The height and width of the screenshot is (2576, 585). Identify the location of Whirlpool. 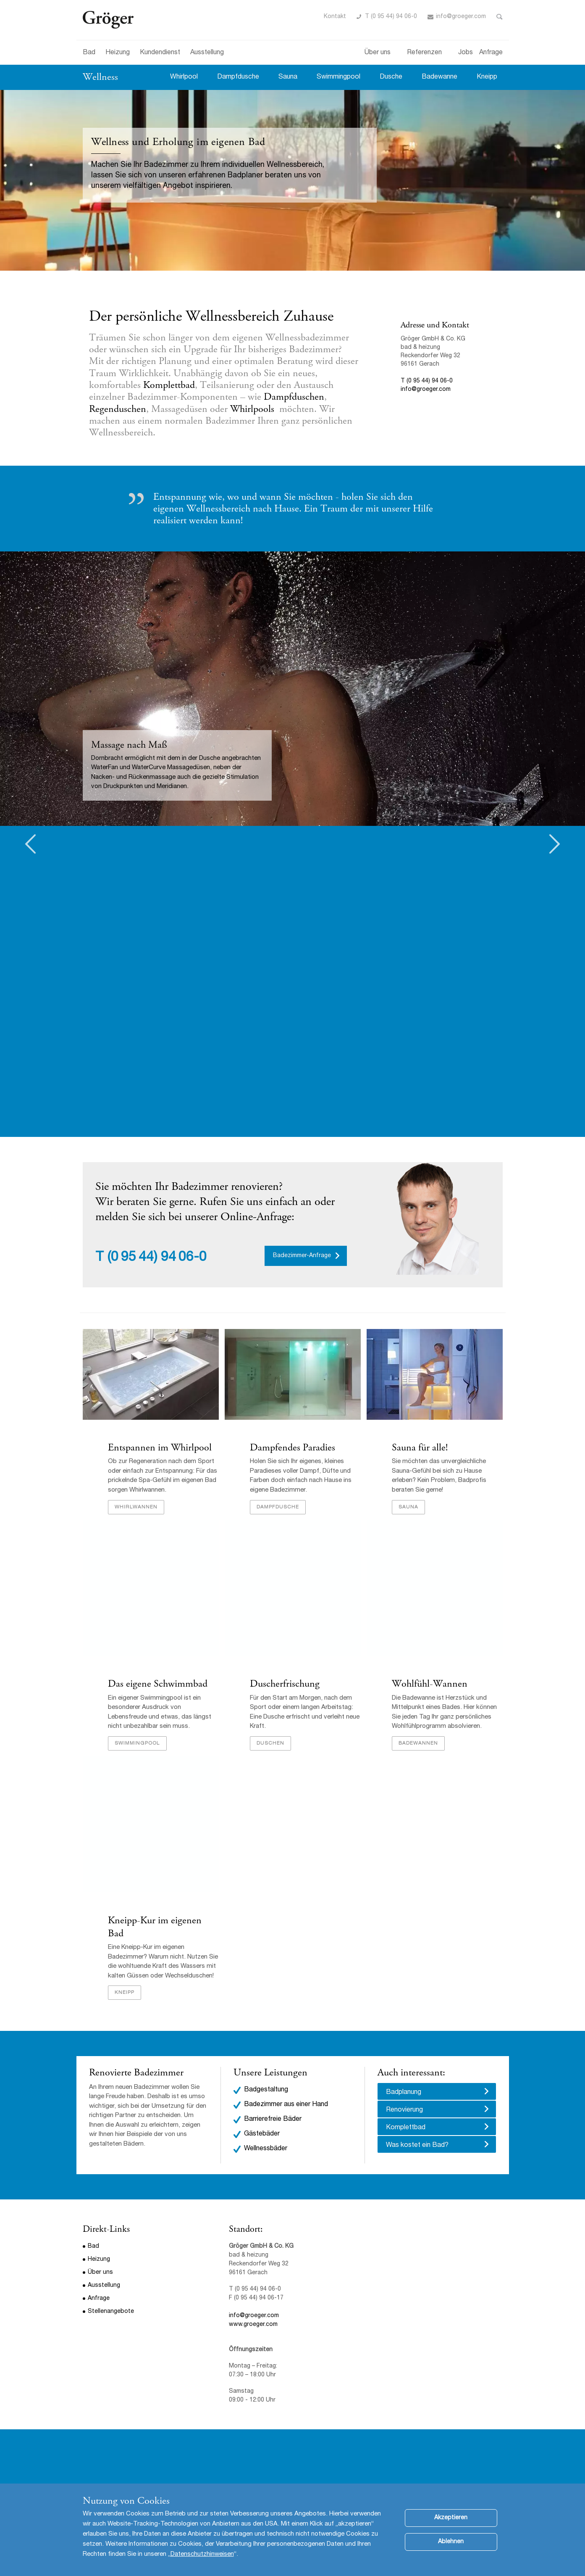
(184, 77).